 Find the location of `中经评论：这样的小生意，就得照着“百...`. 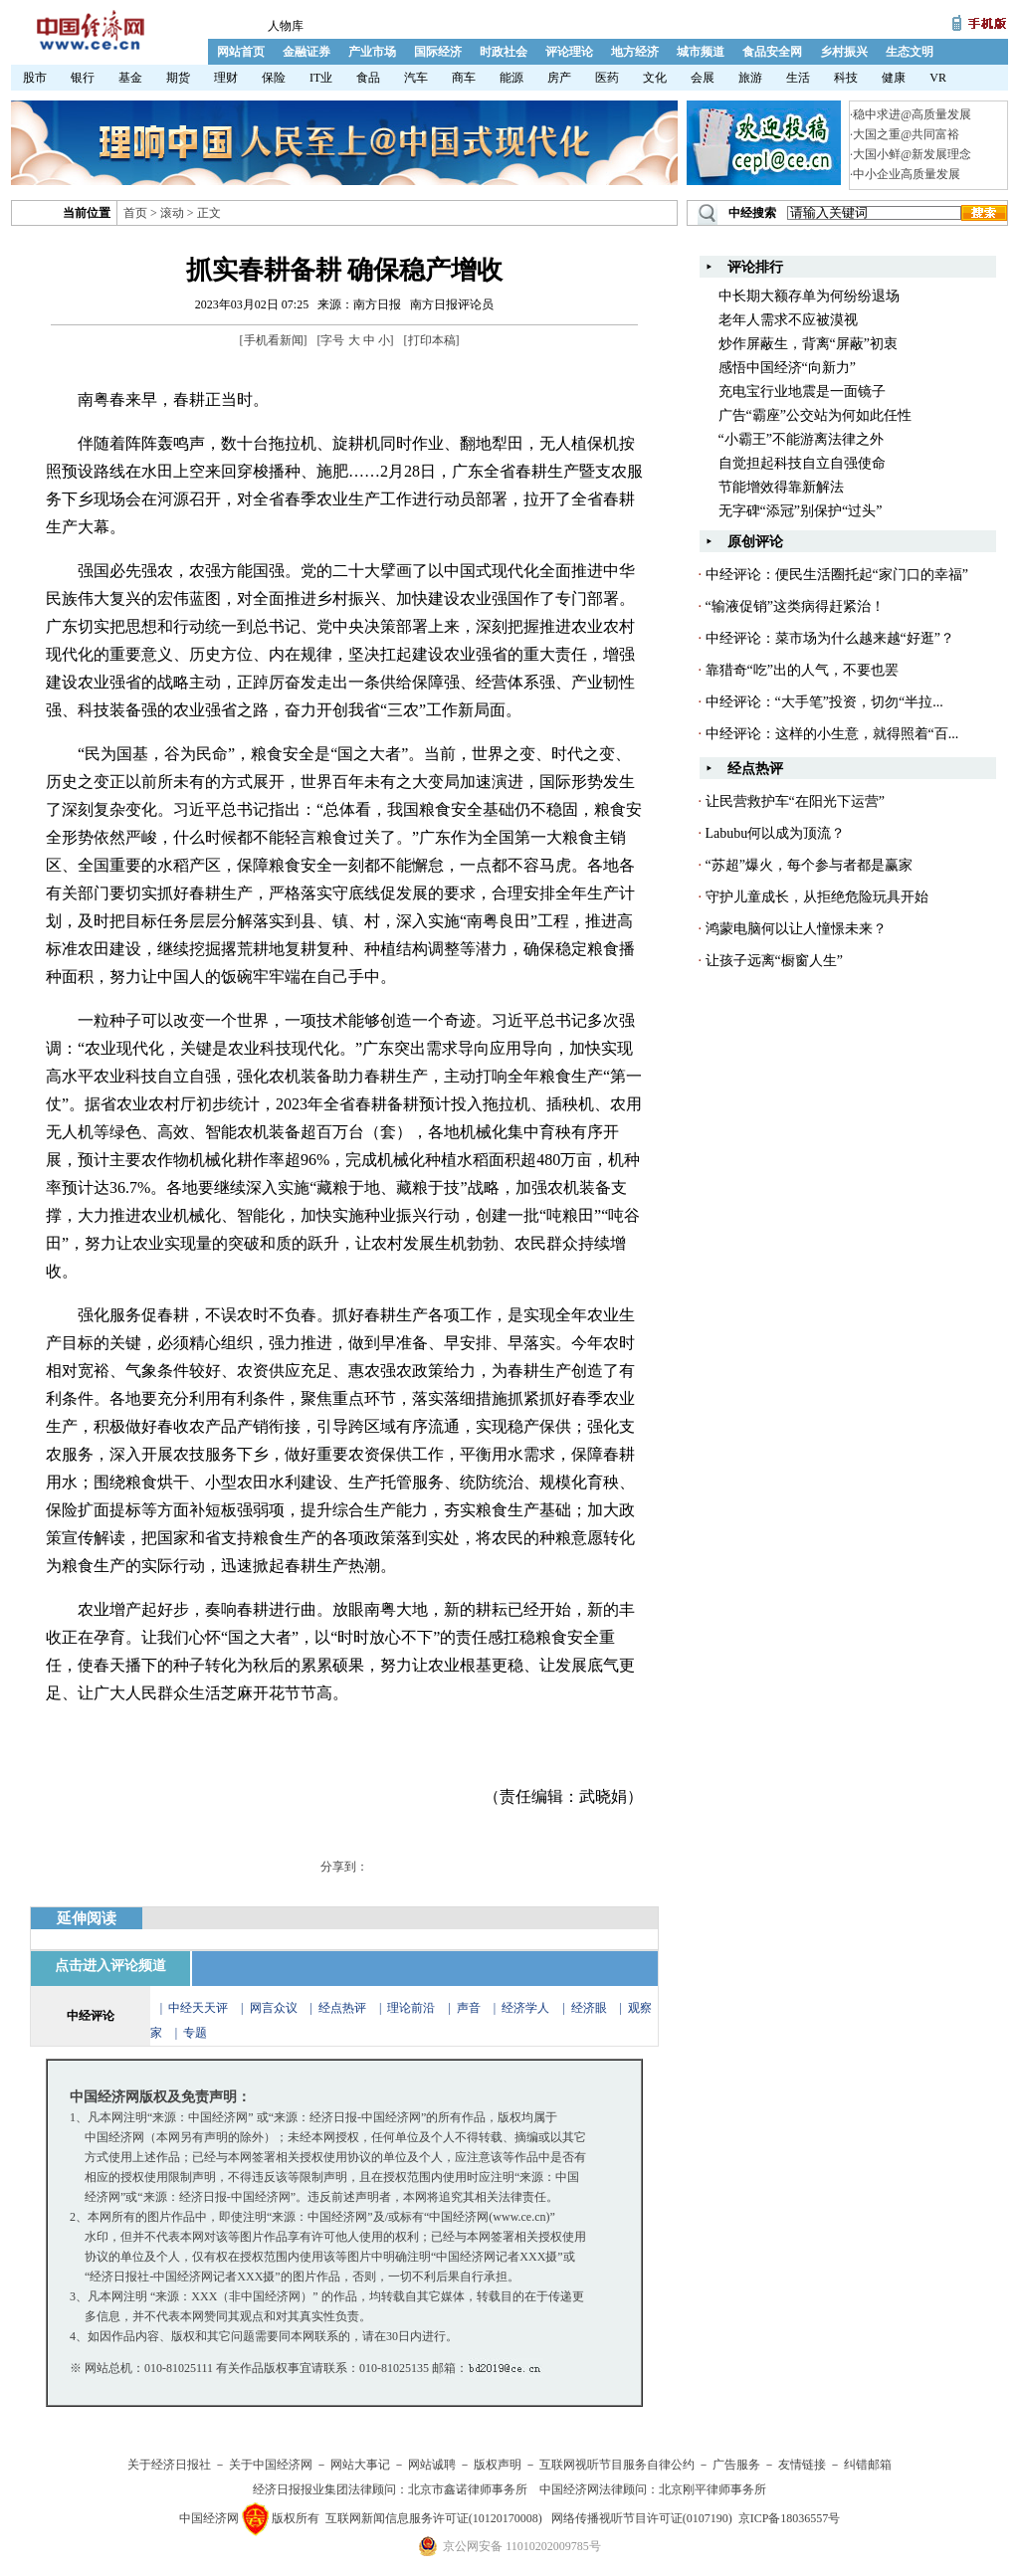

中经评论：这样的小生意，就得照着“百... is located at coordinates (832, 733).